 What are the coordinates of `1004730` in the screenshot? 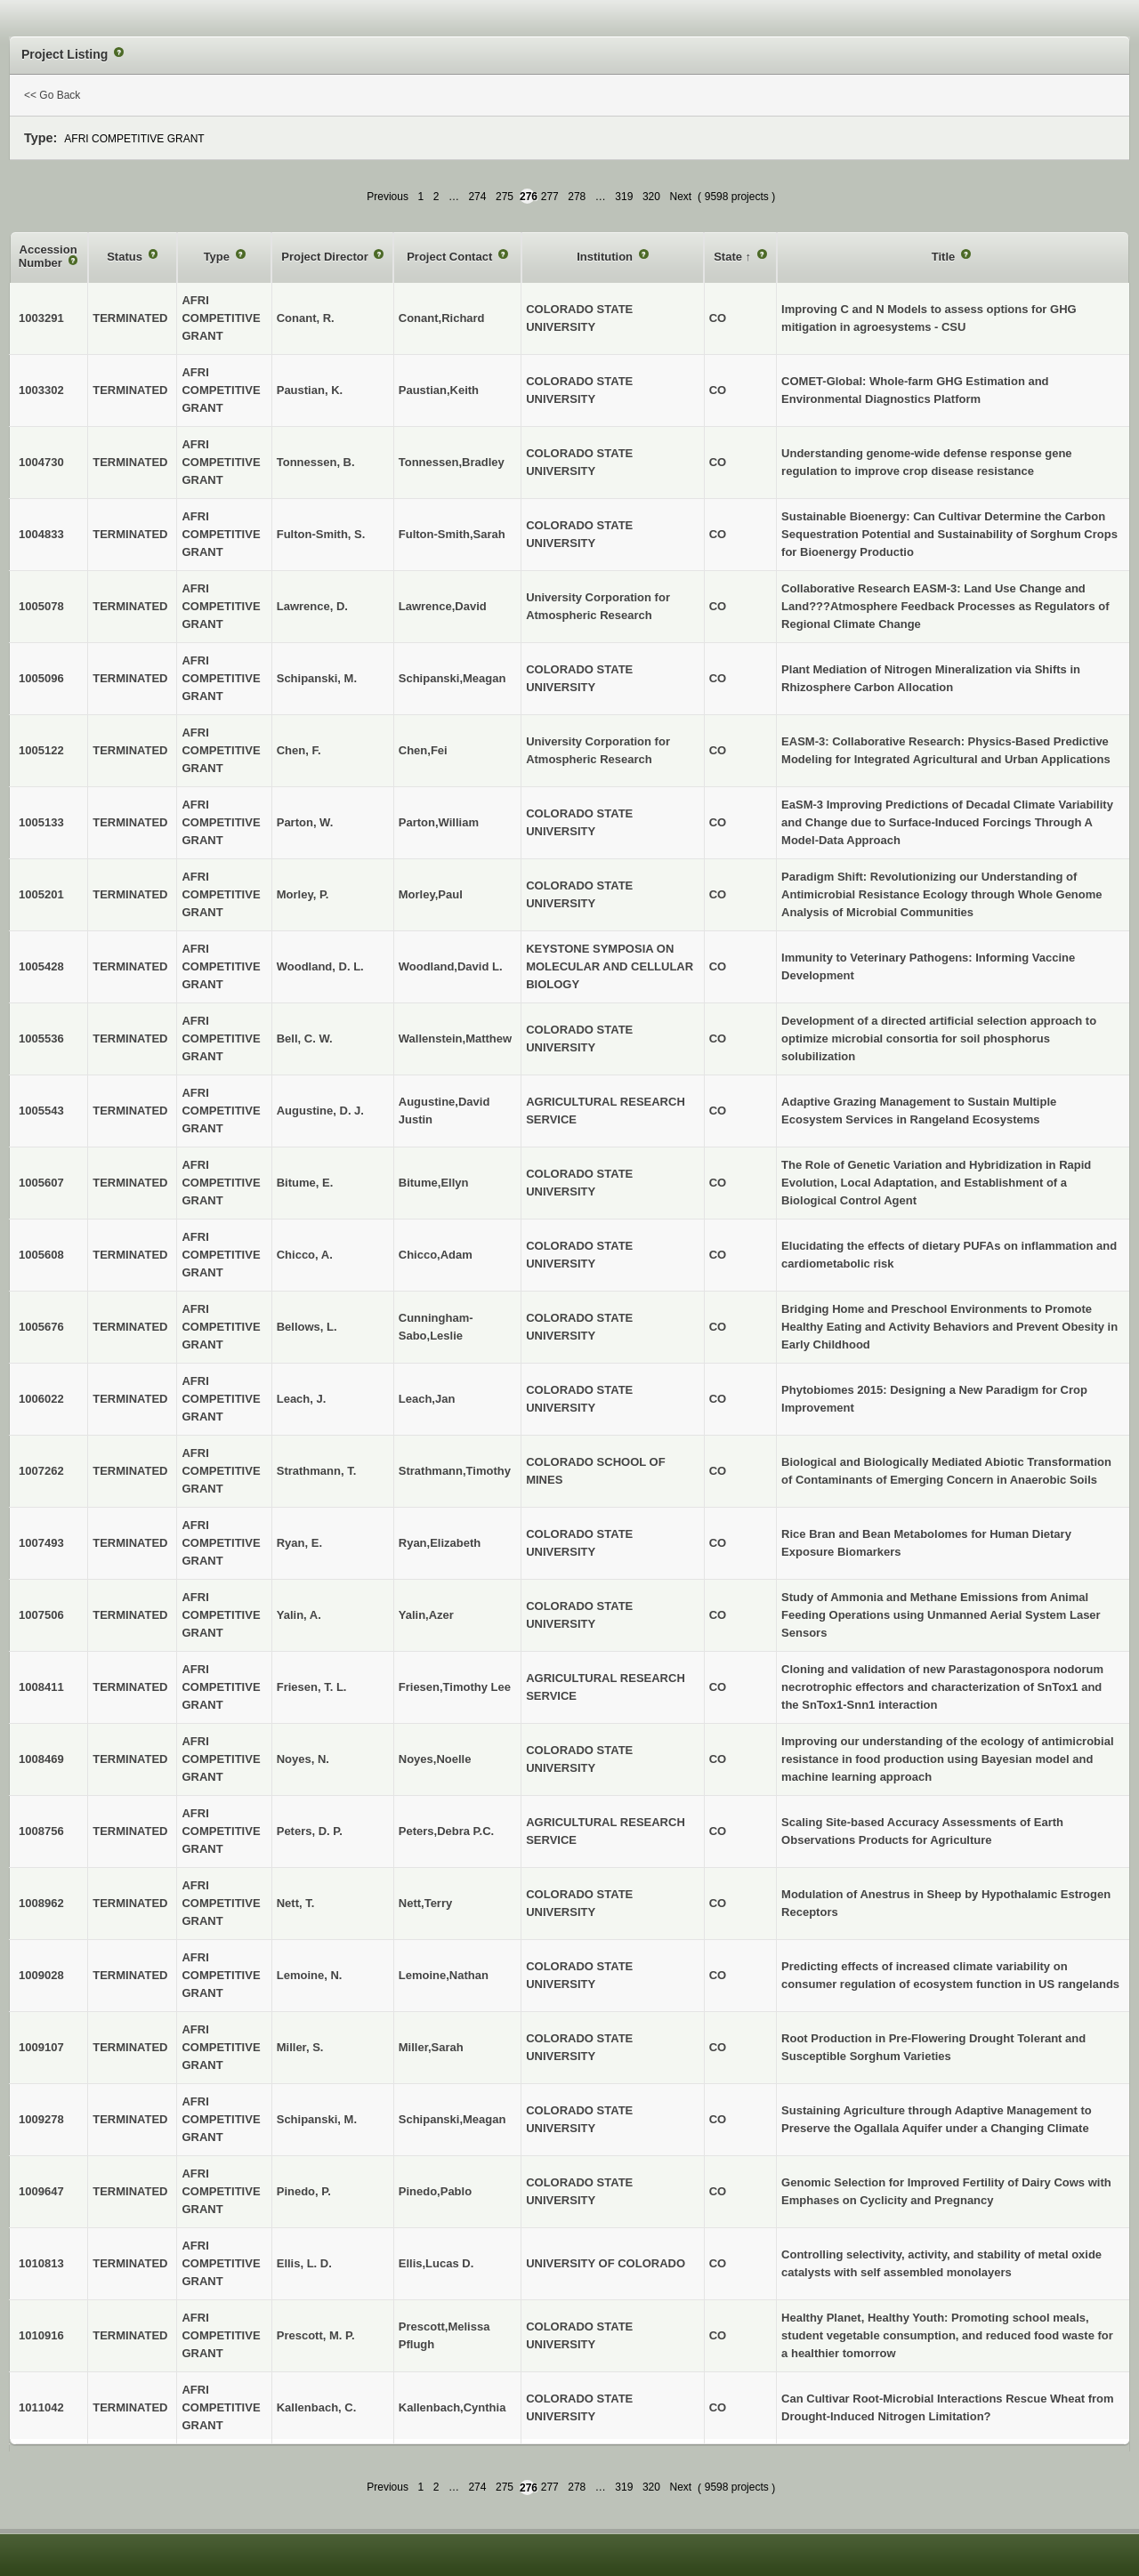 It's located at (41, 462).